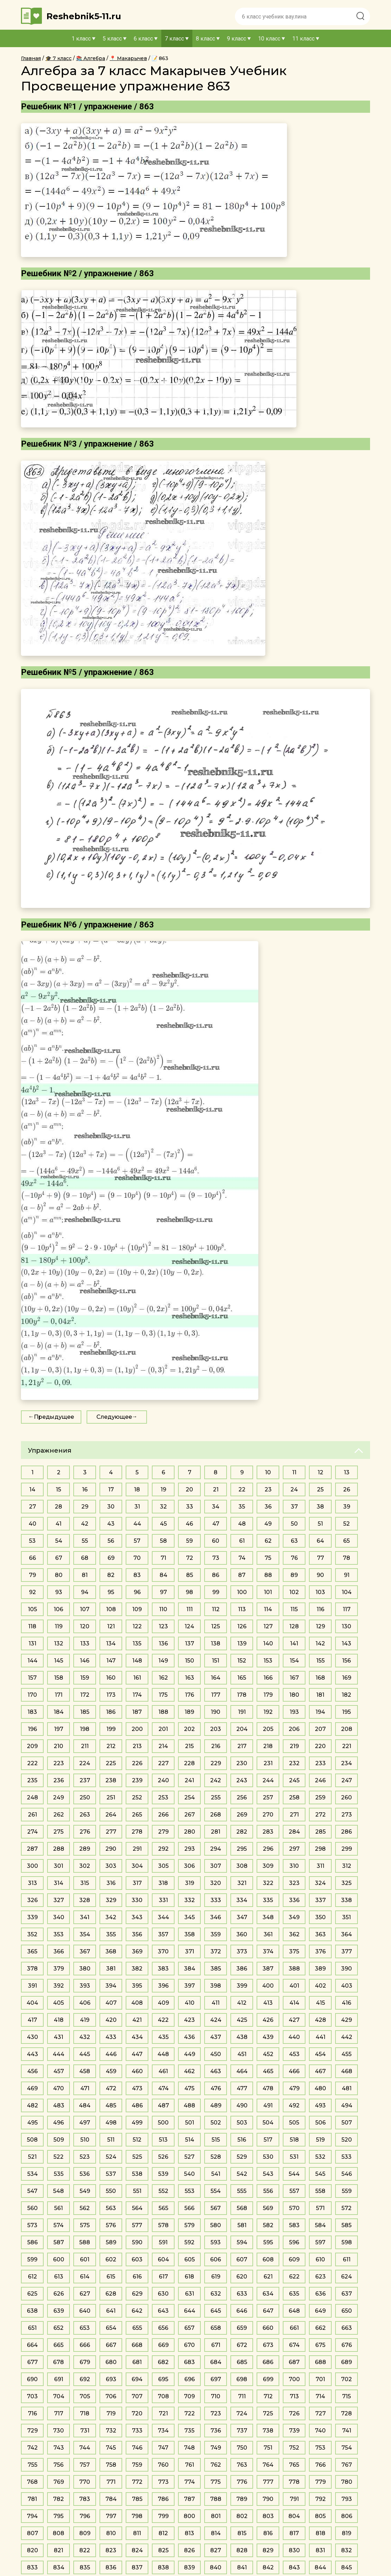 The height and width of the screenshot is (2576, 391). I want to click on 131, so click(32, 1643).